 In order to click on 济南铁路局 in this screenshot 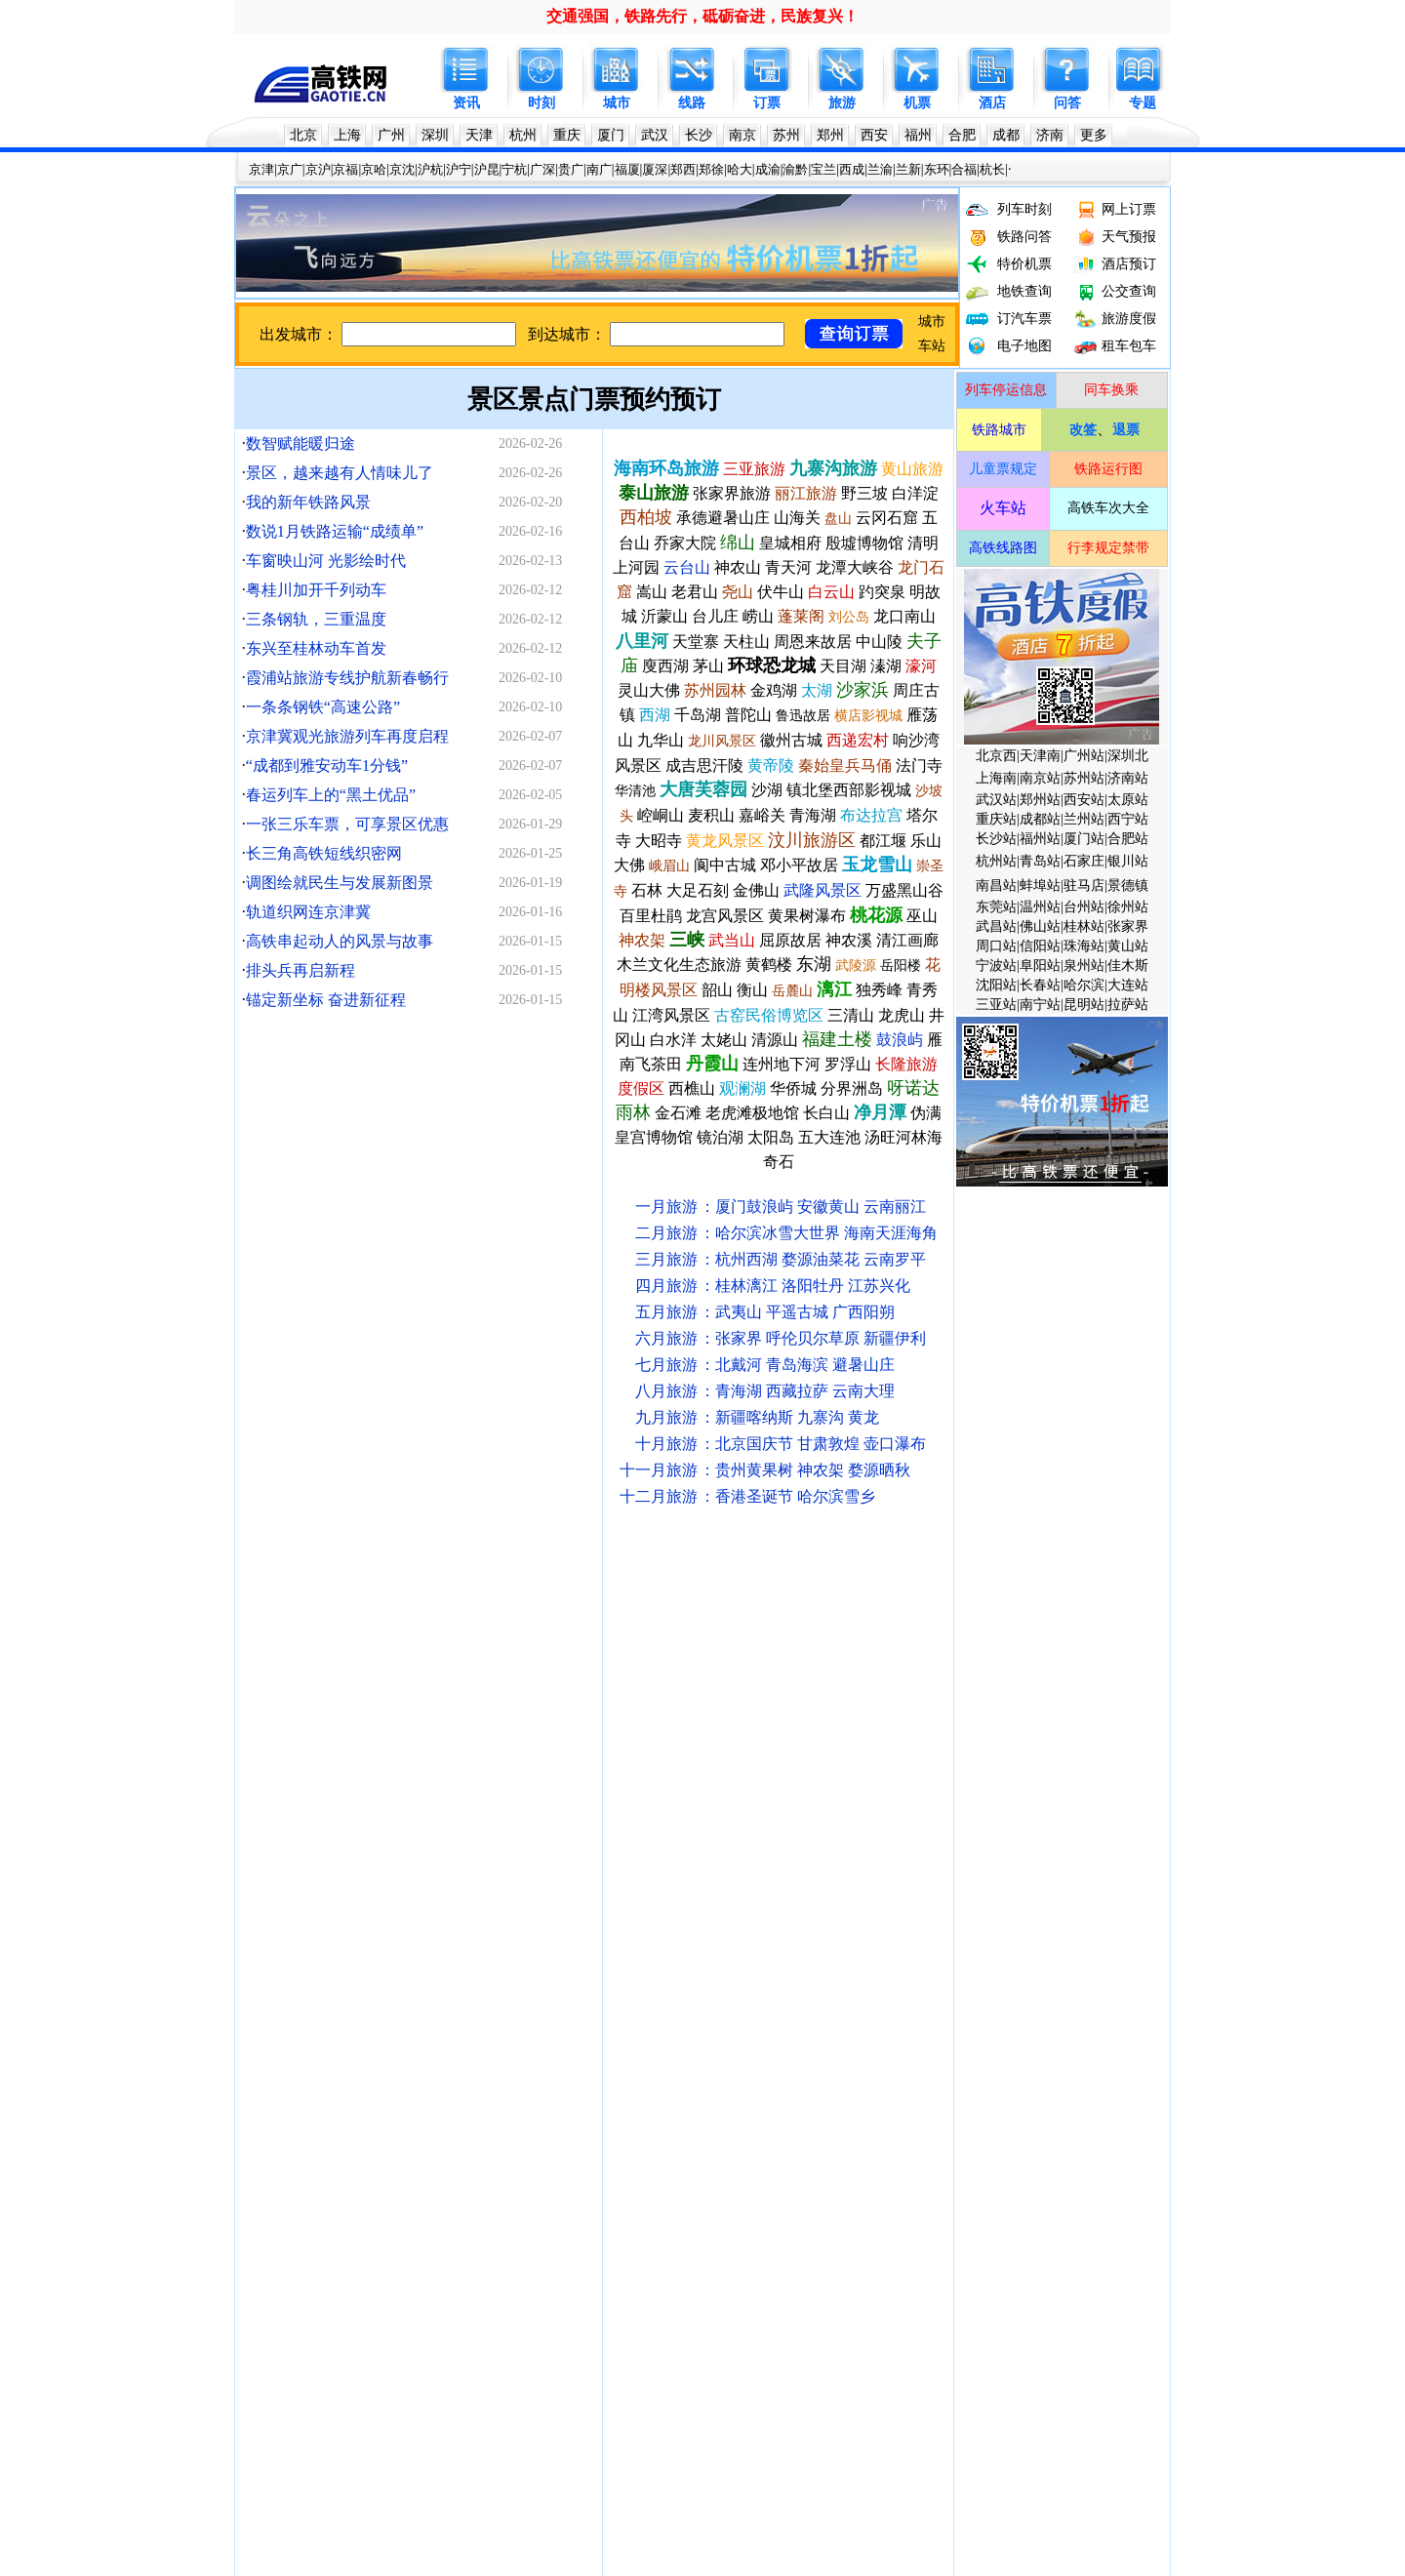, I will do `click(479, 1660)`.